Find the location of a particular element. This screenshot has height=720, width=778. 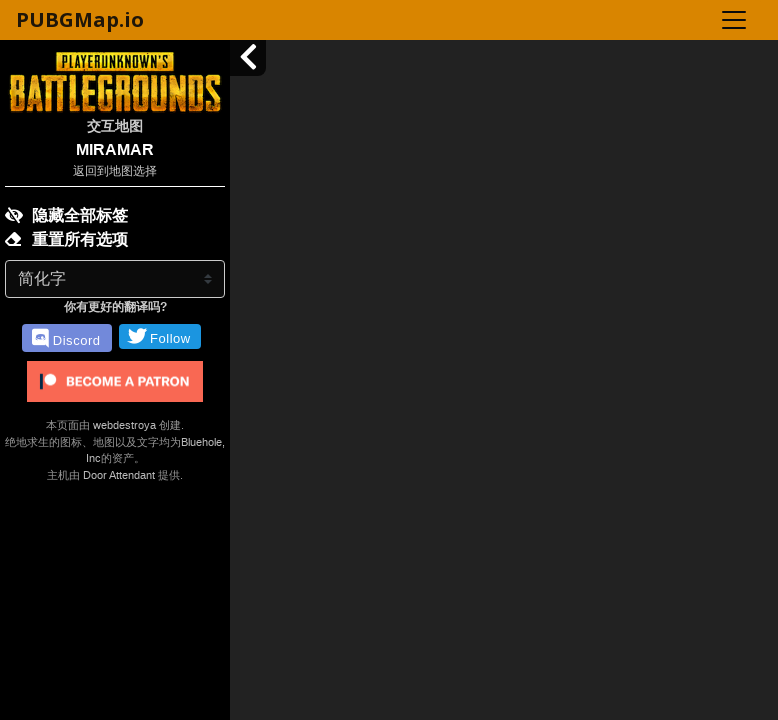

你有更好的翻译吗? is located at coordinates (115, 307).